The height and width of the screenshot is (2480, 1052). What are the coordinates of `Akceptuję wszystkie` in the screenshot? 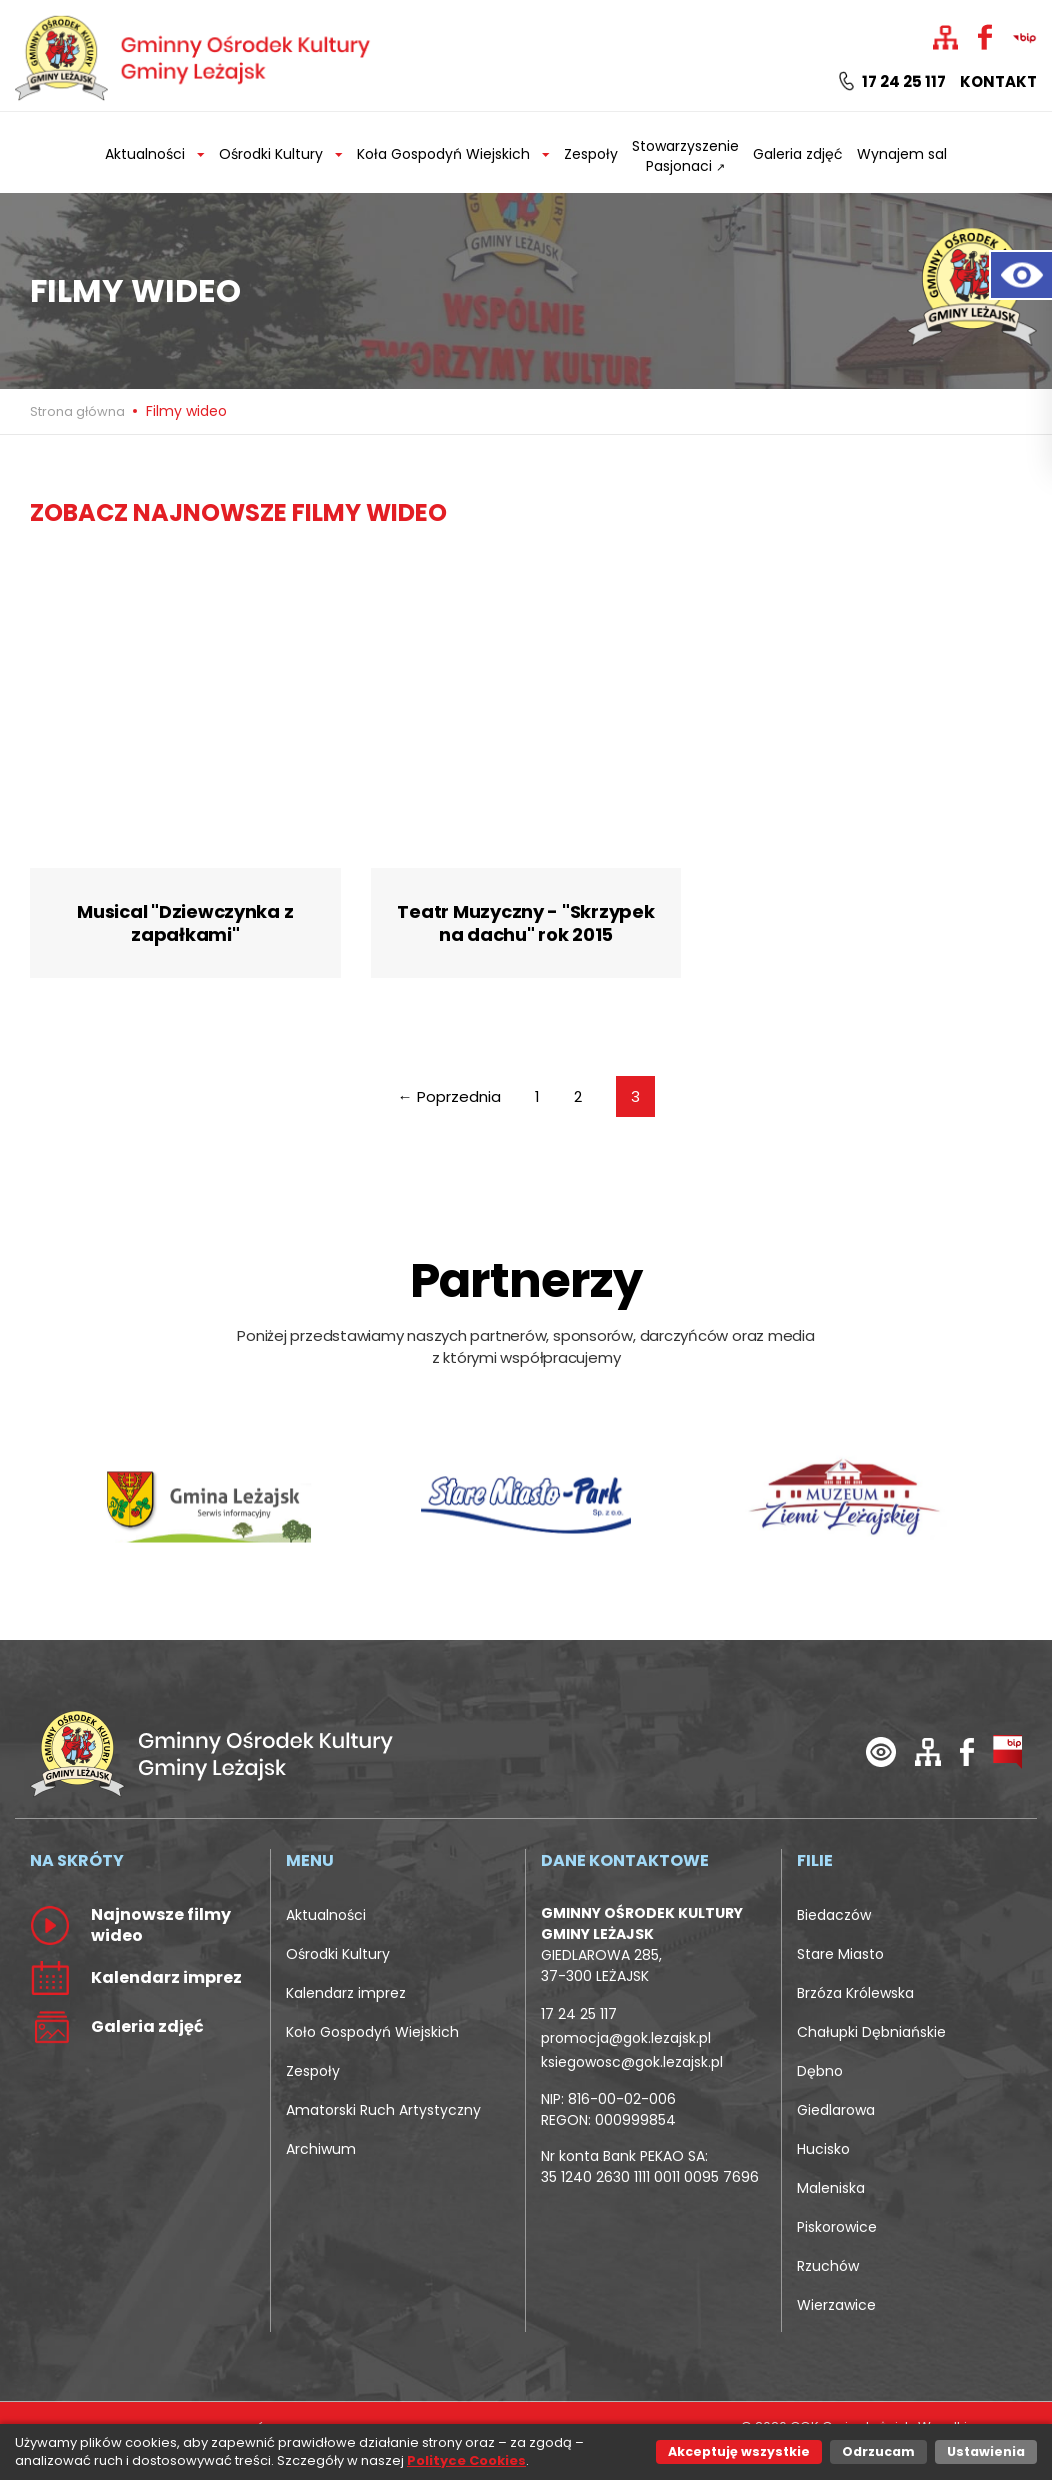 It's located at (739, 2451).